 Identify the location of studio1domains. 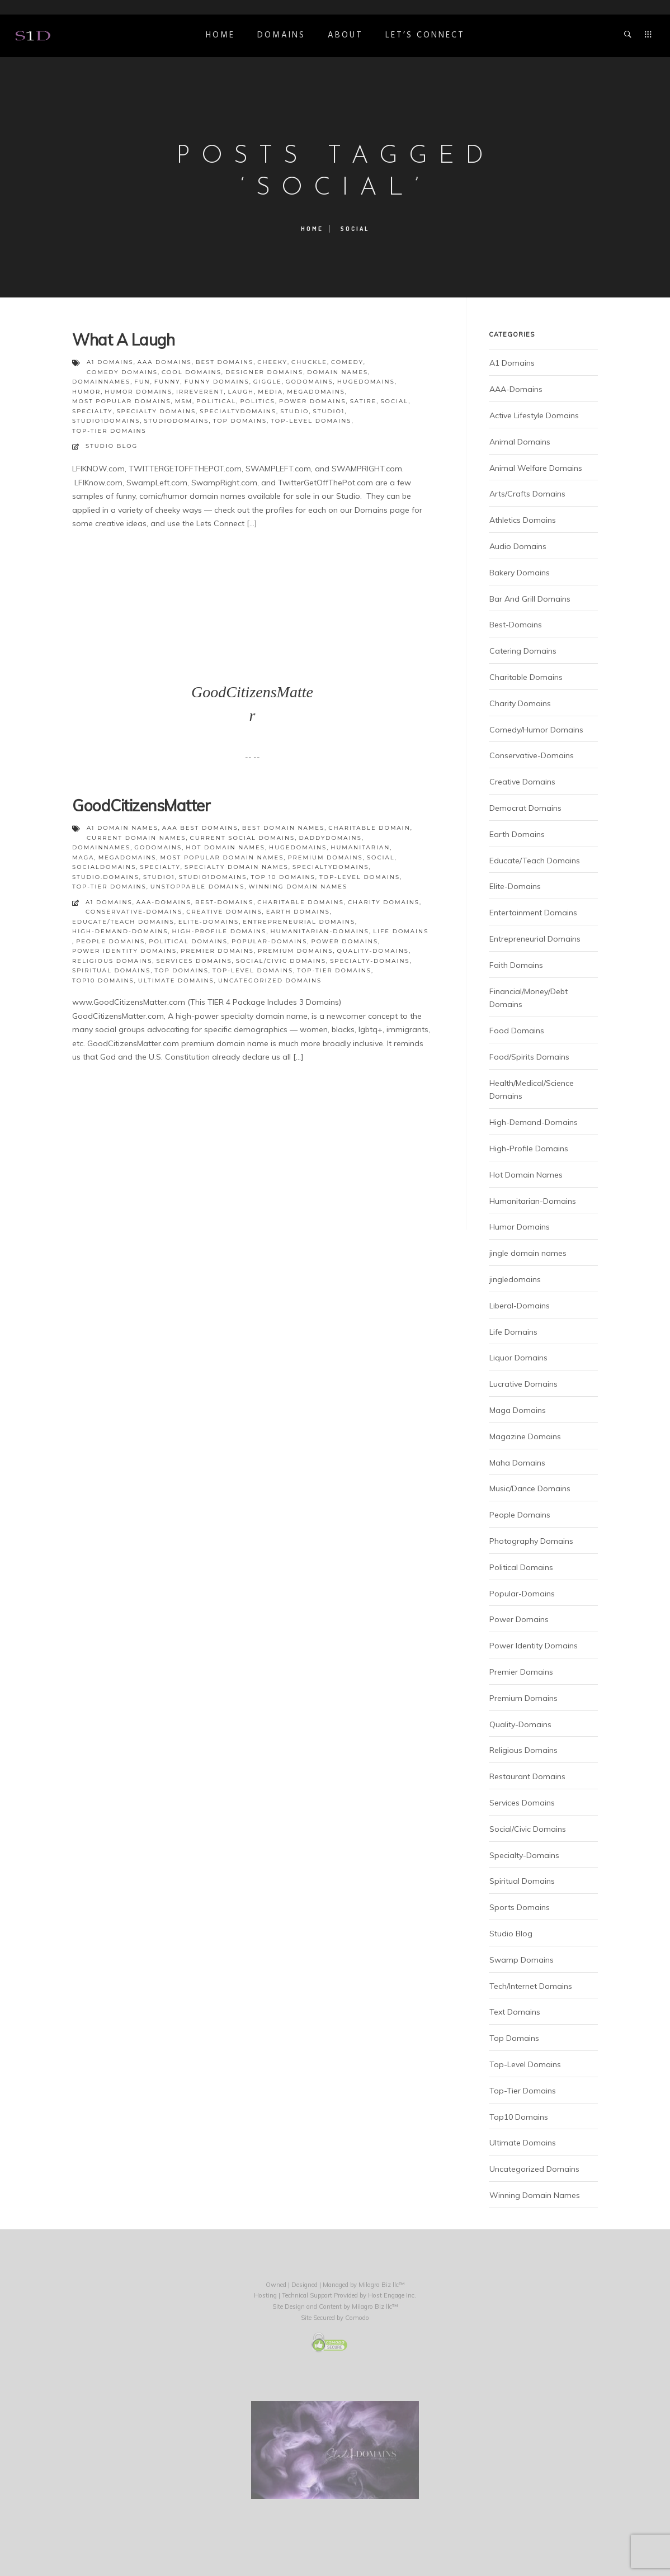
(106, 420).